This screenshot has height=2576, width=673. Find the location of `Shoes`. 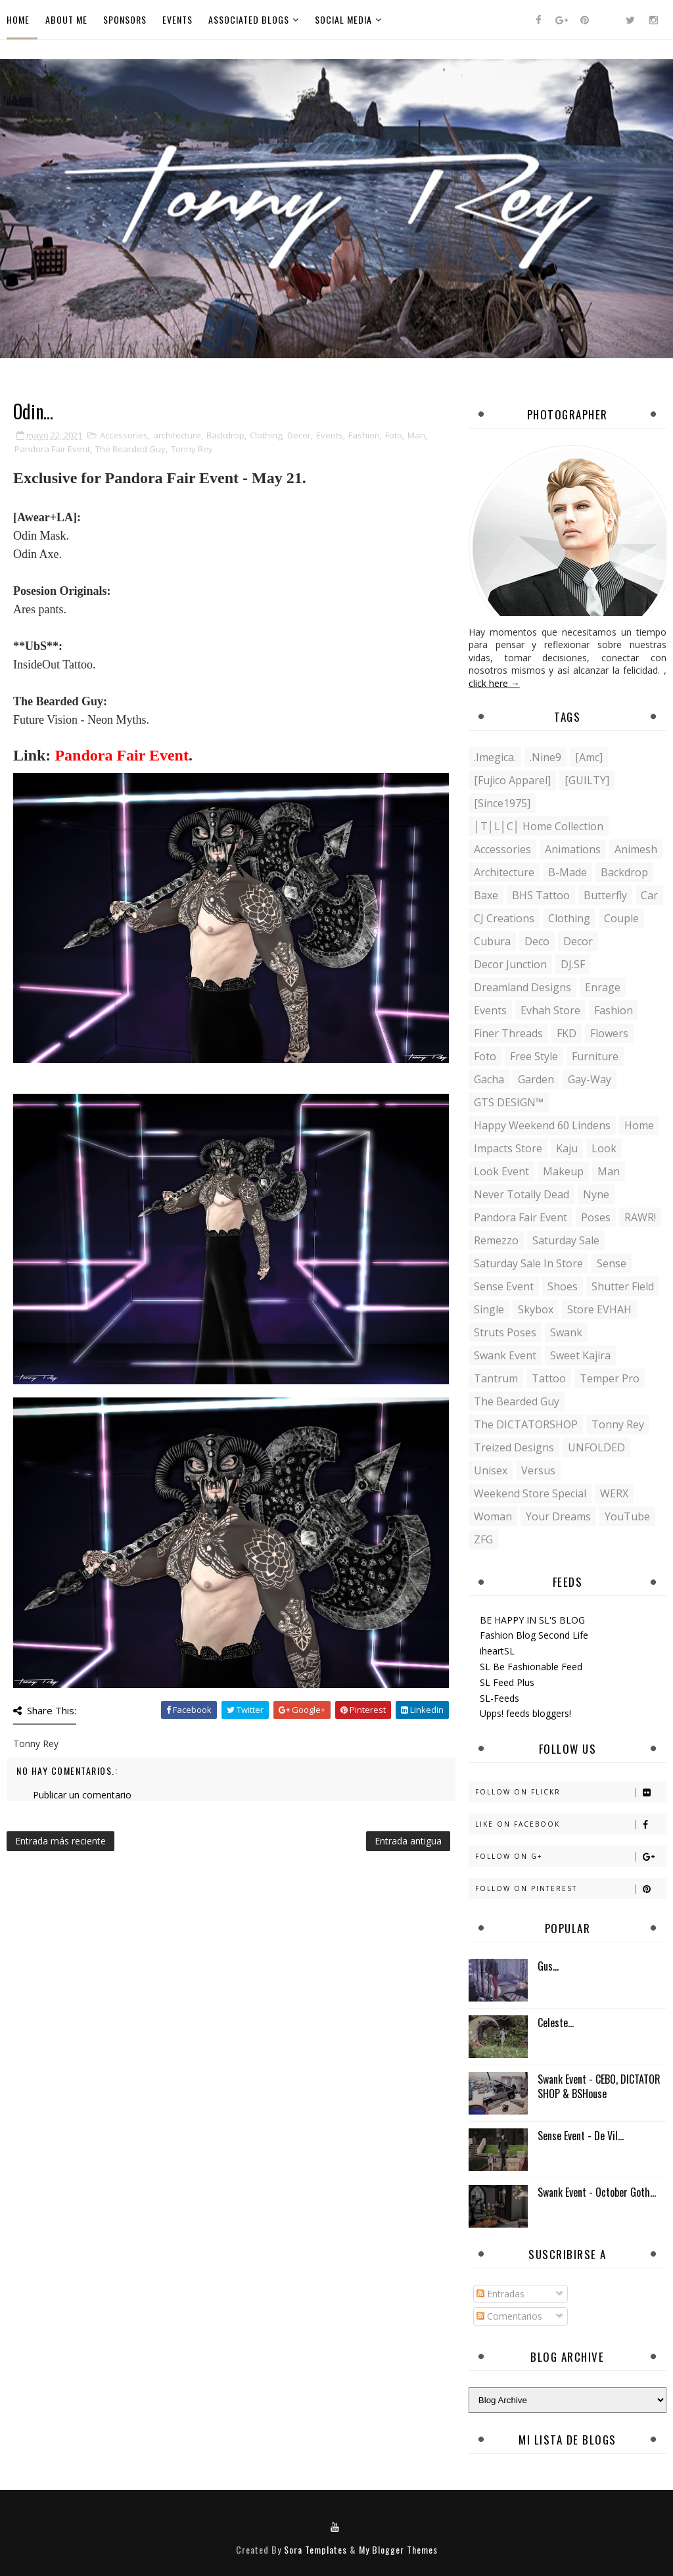

Shoes is located at coordinates (562, 1286).